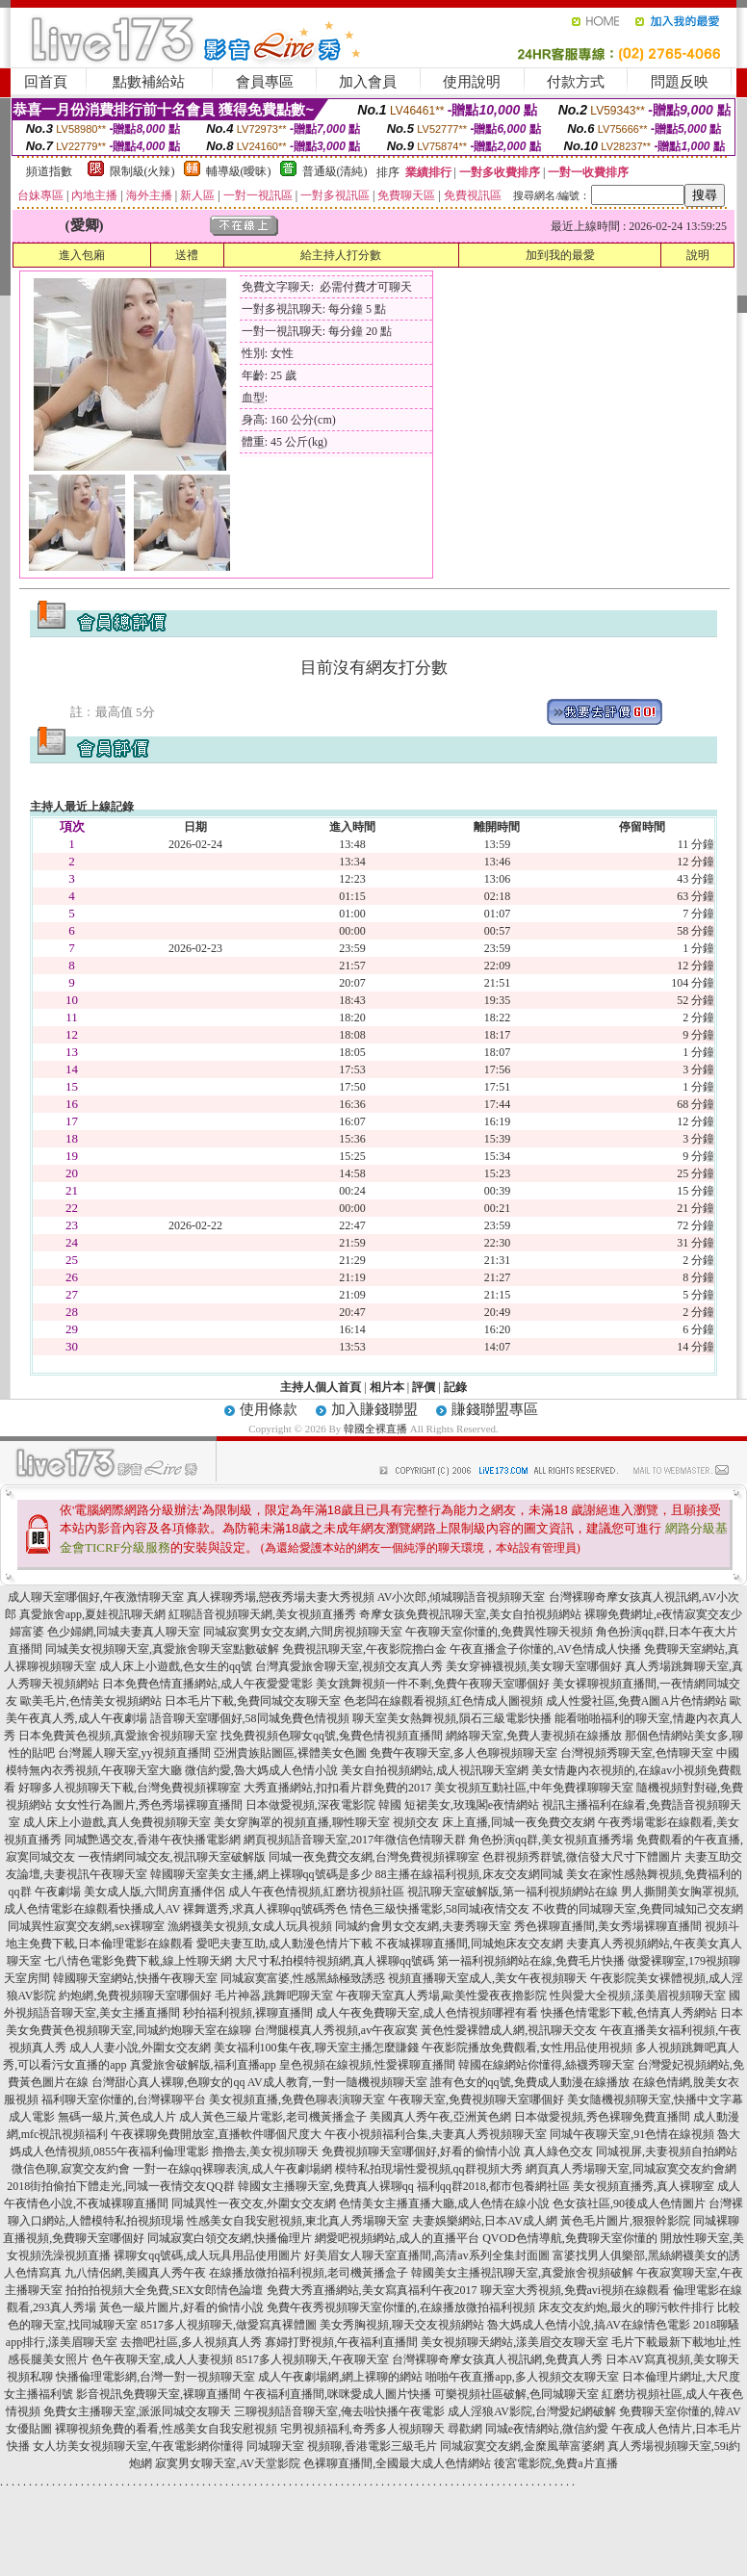 The image size is (747, 2576). I want to click on 美女視頻直播,免費色聊表演聊天室, so click(297, 2099).